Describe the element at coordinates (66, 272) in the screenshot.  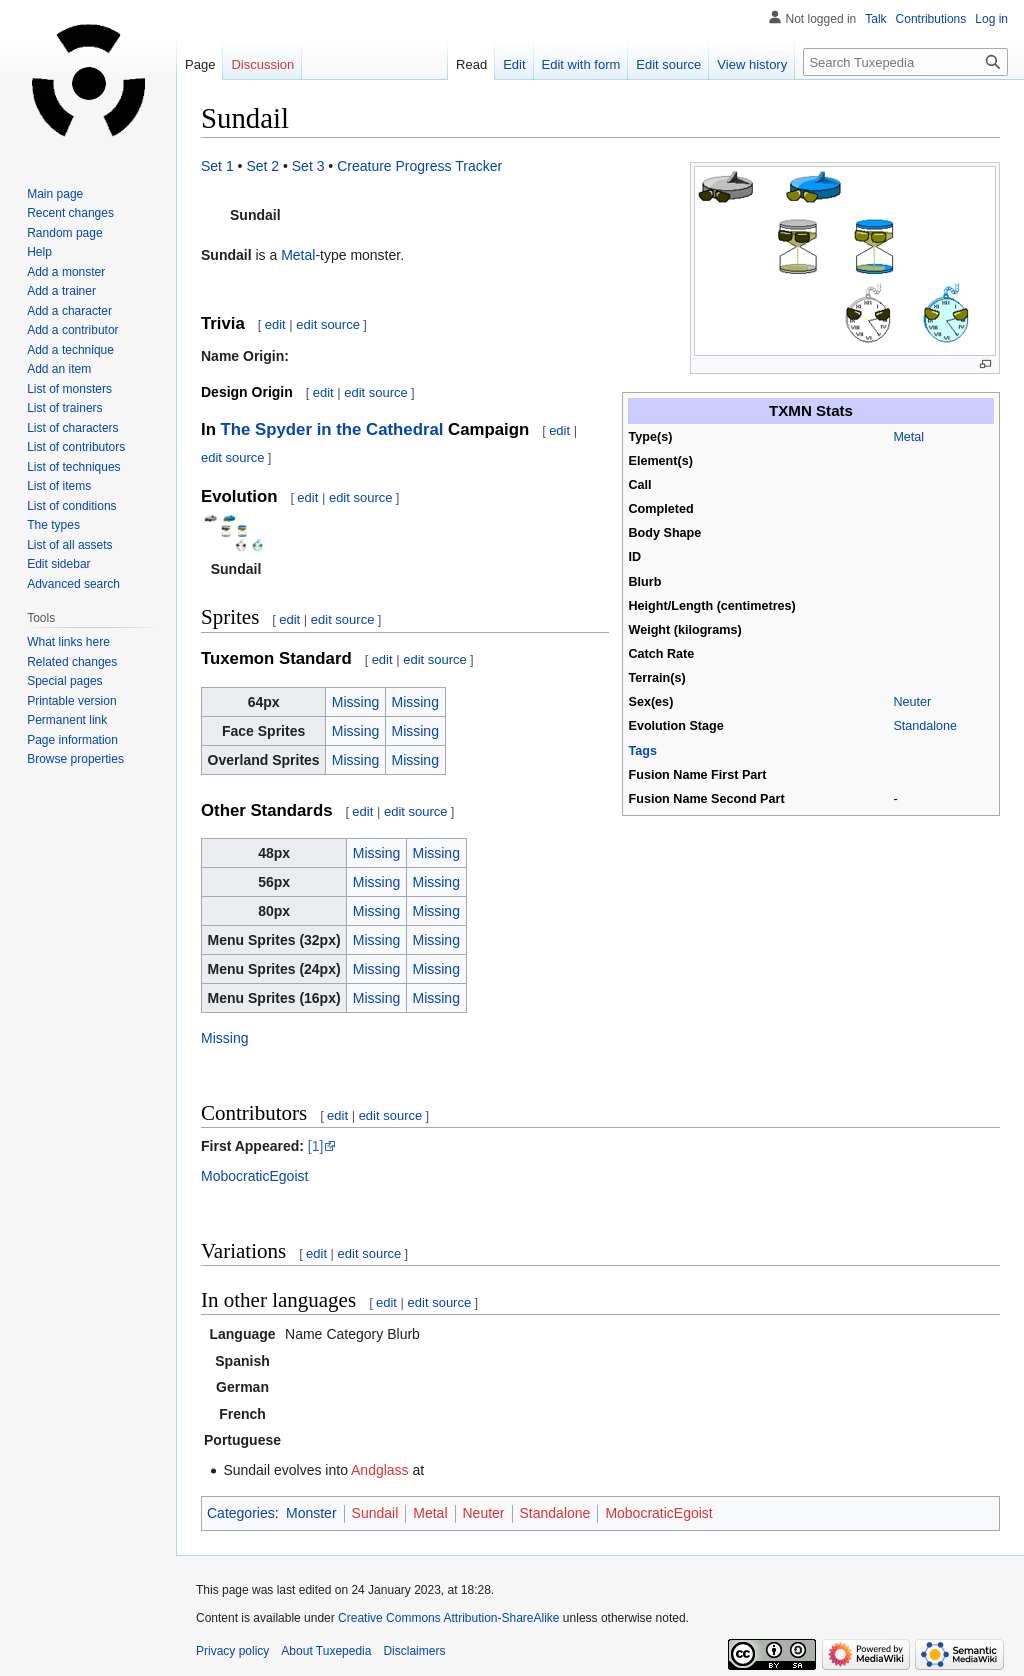
I see `Add a monster` at that location.